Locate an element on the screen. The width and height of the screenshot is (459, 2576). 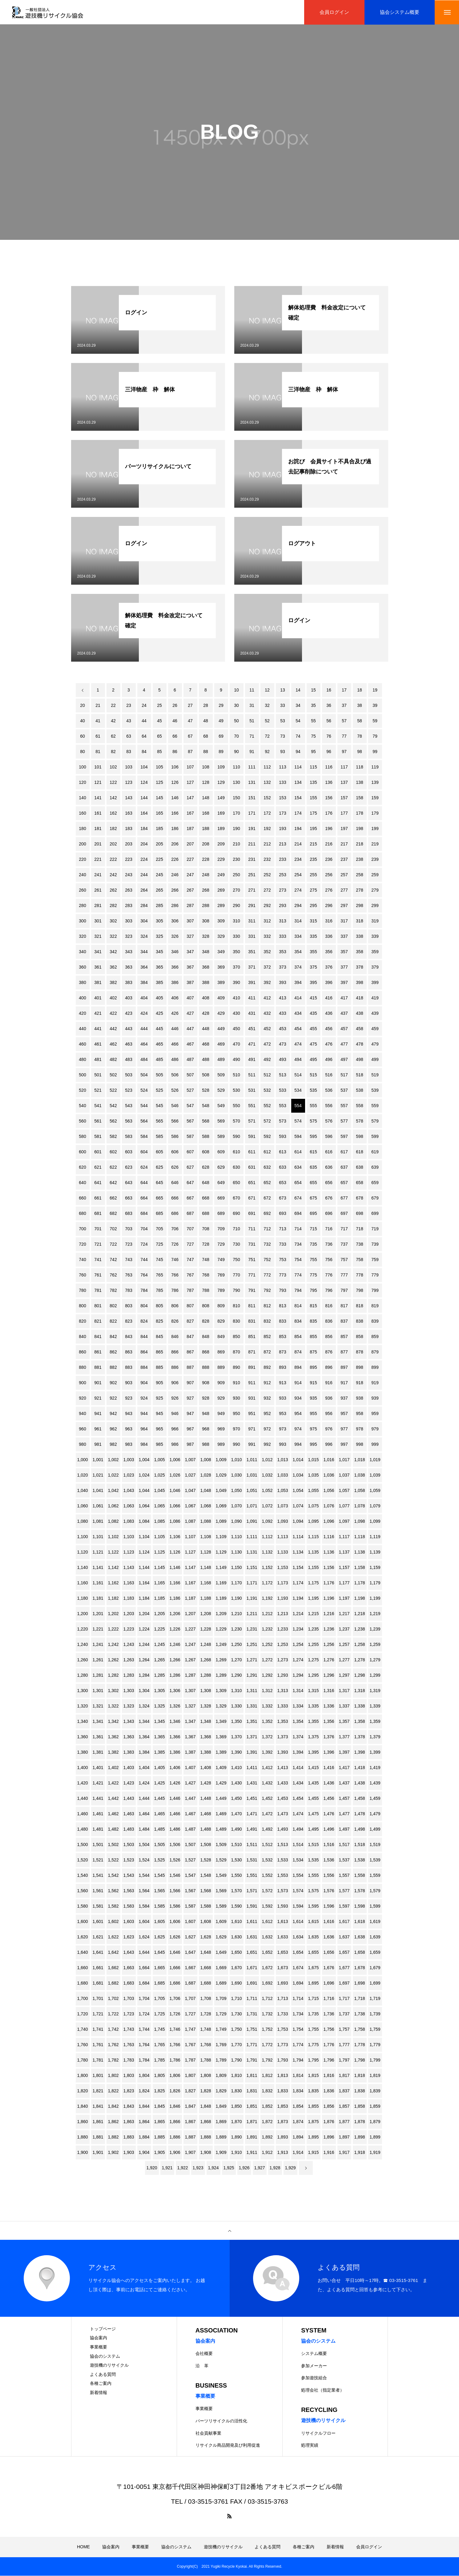
1,282 is located at coordinates (113, 1675).